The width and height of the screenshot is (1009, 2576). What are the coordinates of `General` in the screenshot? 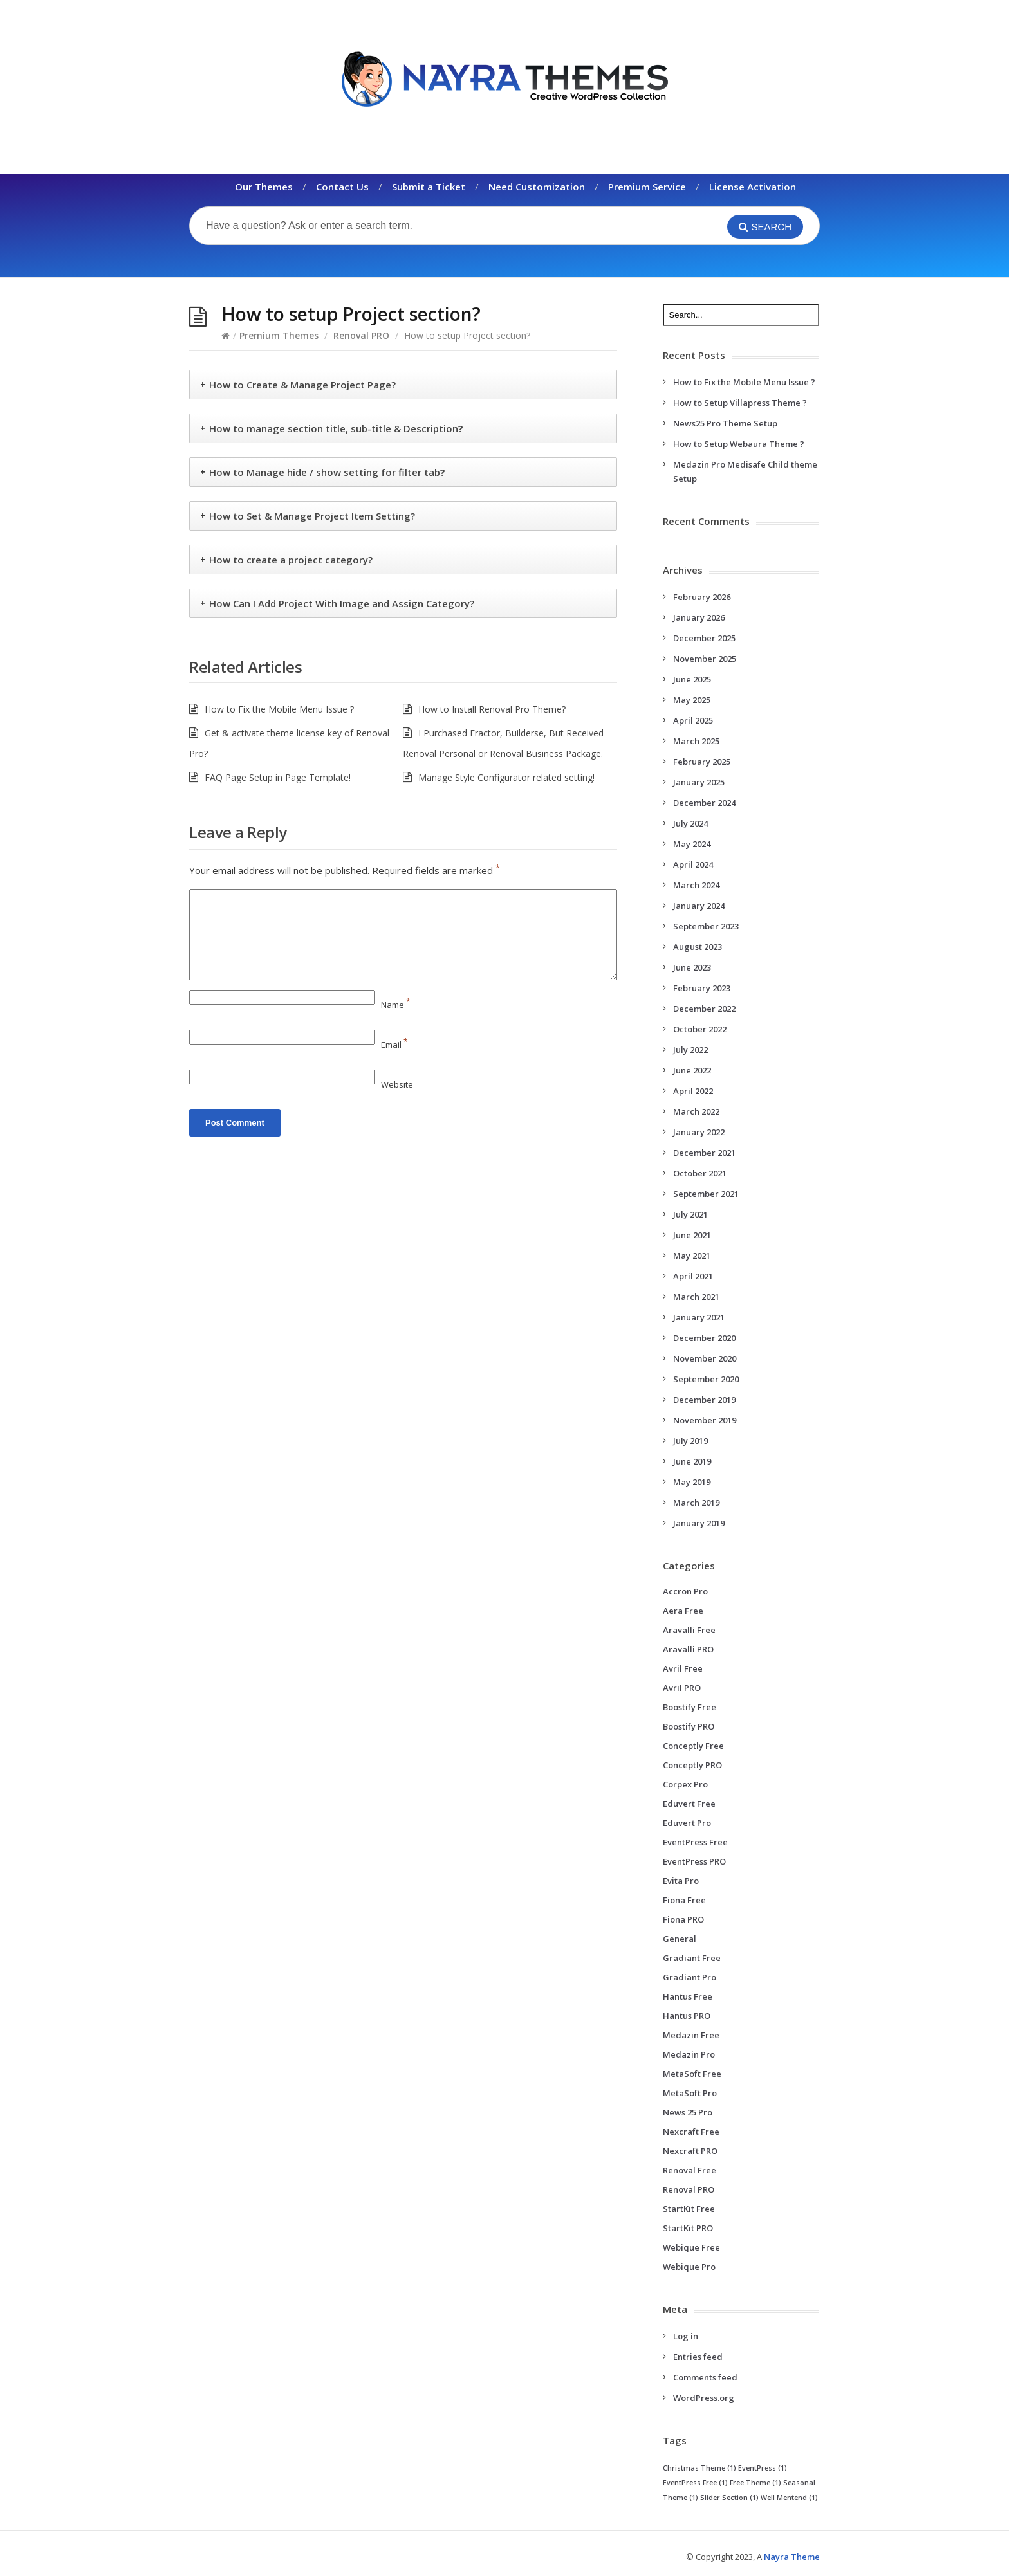 It's located at (679, 1938).